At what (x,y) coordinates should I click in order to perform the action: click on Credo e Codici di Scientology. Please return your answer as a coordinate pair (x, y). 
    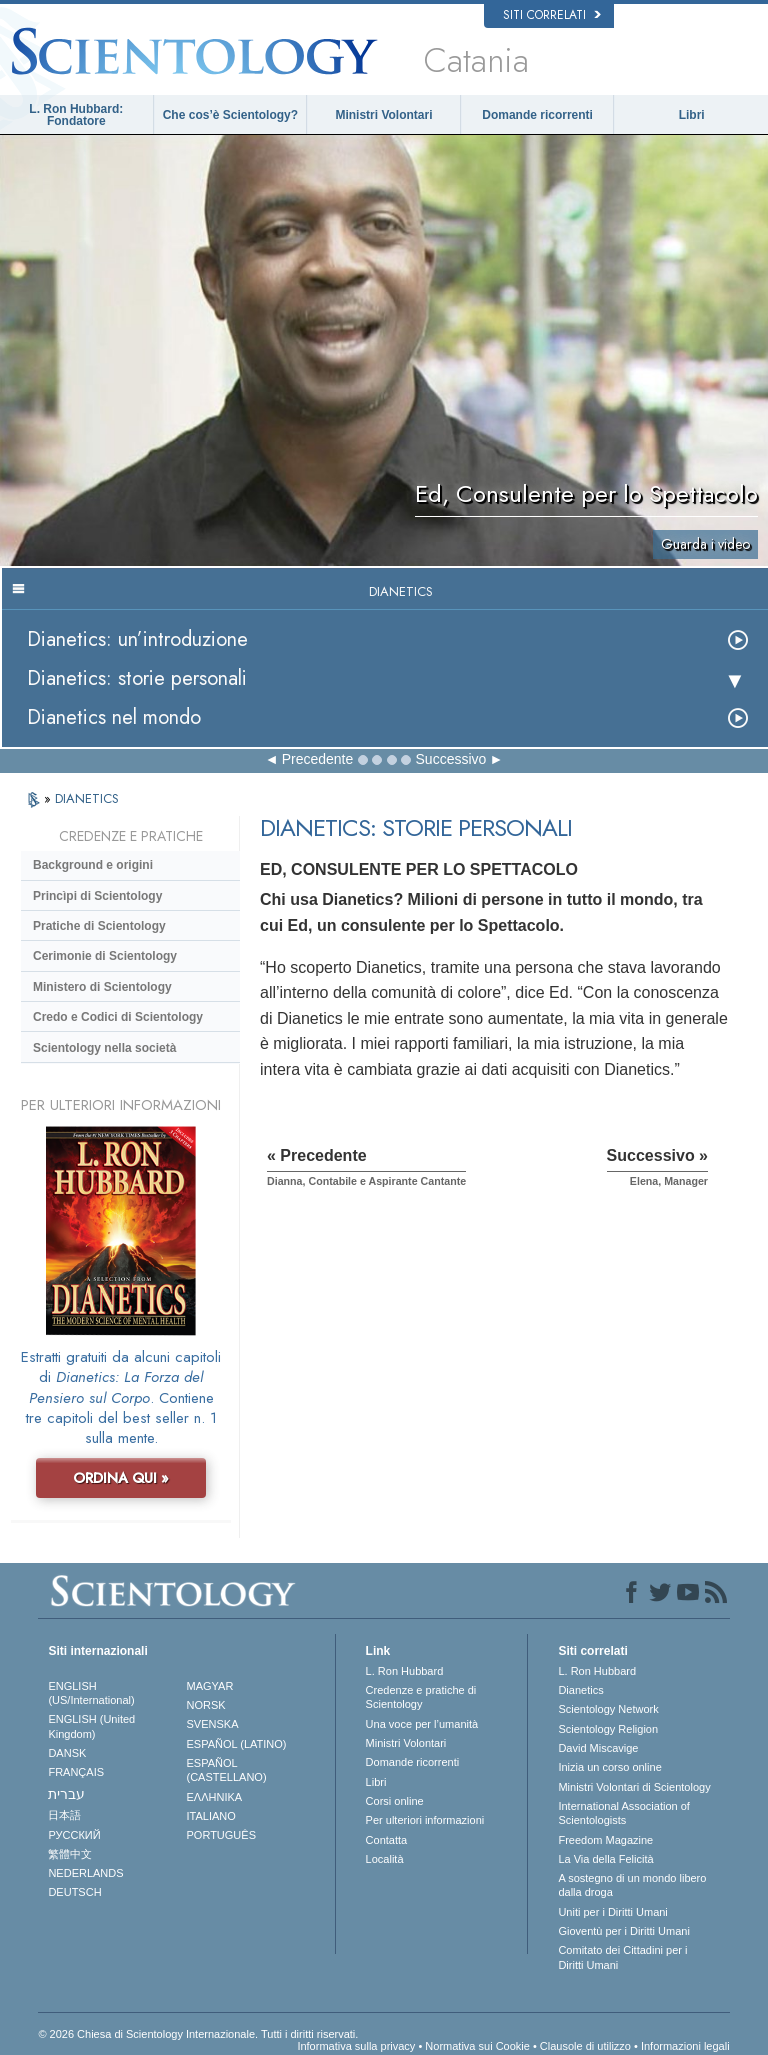
    Looking at the image, I should click on (118, 1017).